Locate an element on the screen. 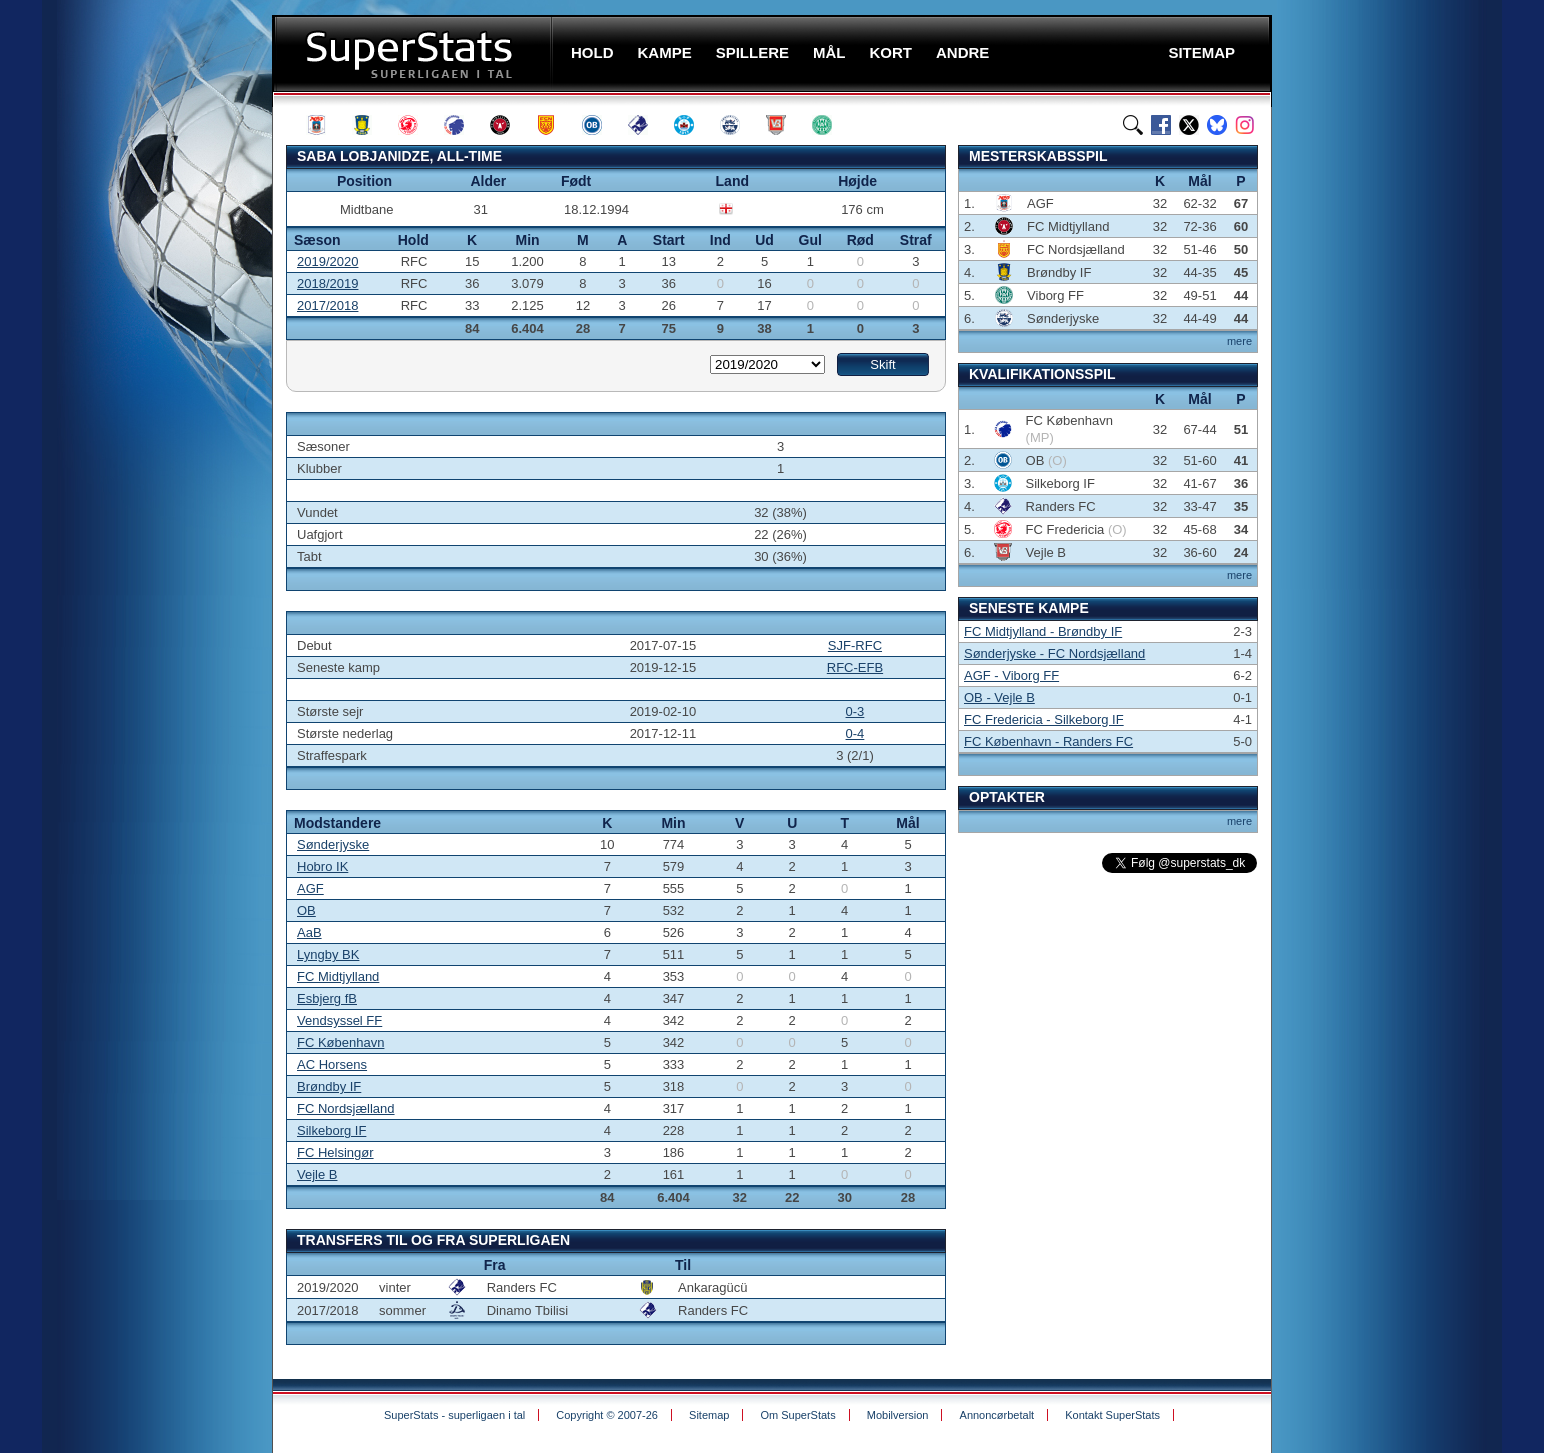  [Advertisement] is located at coordinates (152, 395).